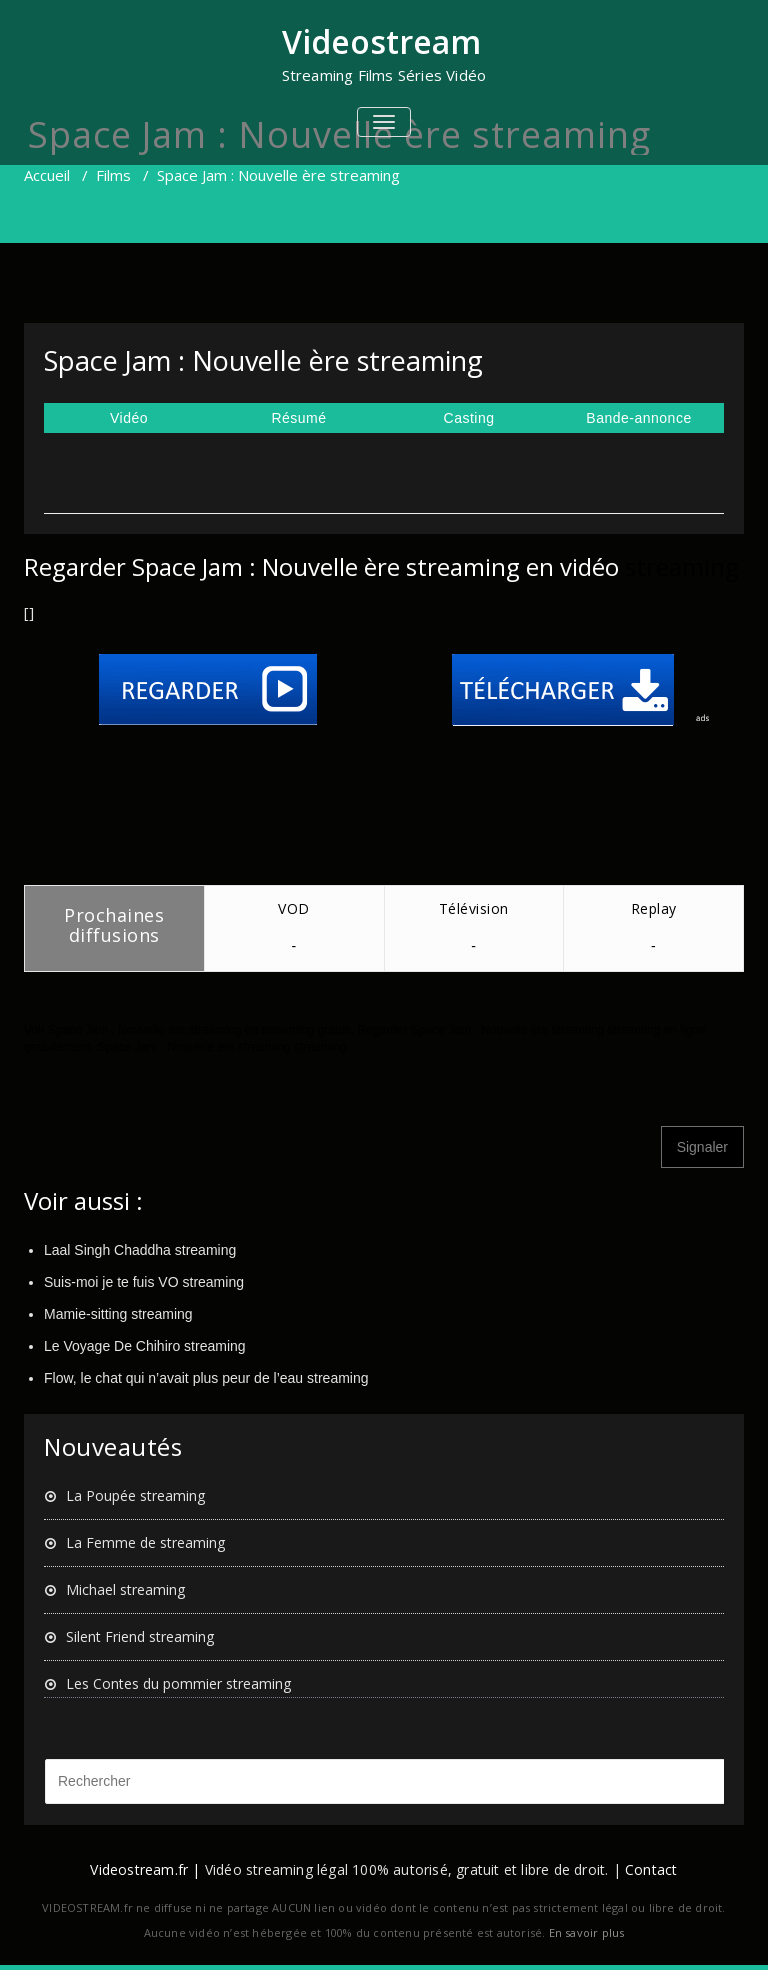 The image size is (768, 1970). I want to click on La Femme de streaming, so click(145, 1542).